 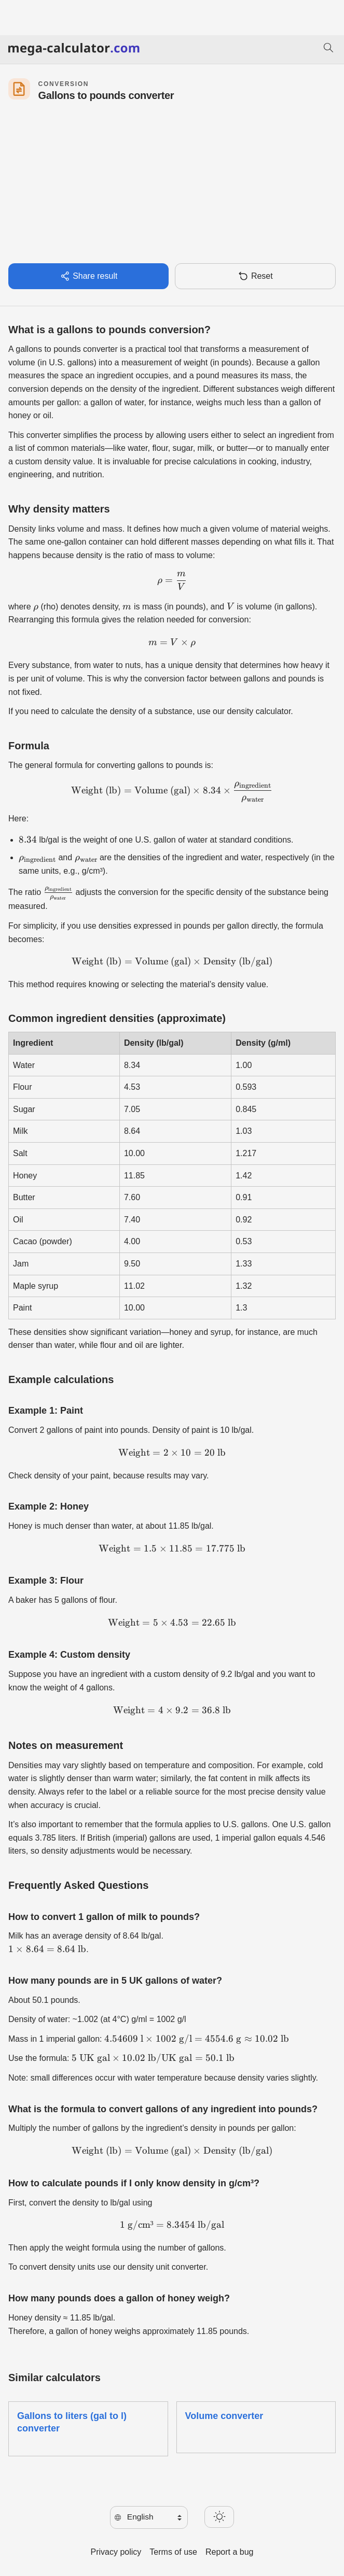 What do you see at coordinates (259, 711) in the screenshot?
I see `density calculator` at bounding box center [259, 711].